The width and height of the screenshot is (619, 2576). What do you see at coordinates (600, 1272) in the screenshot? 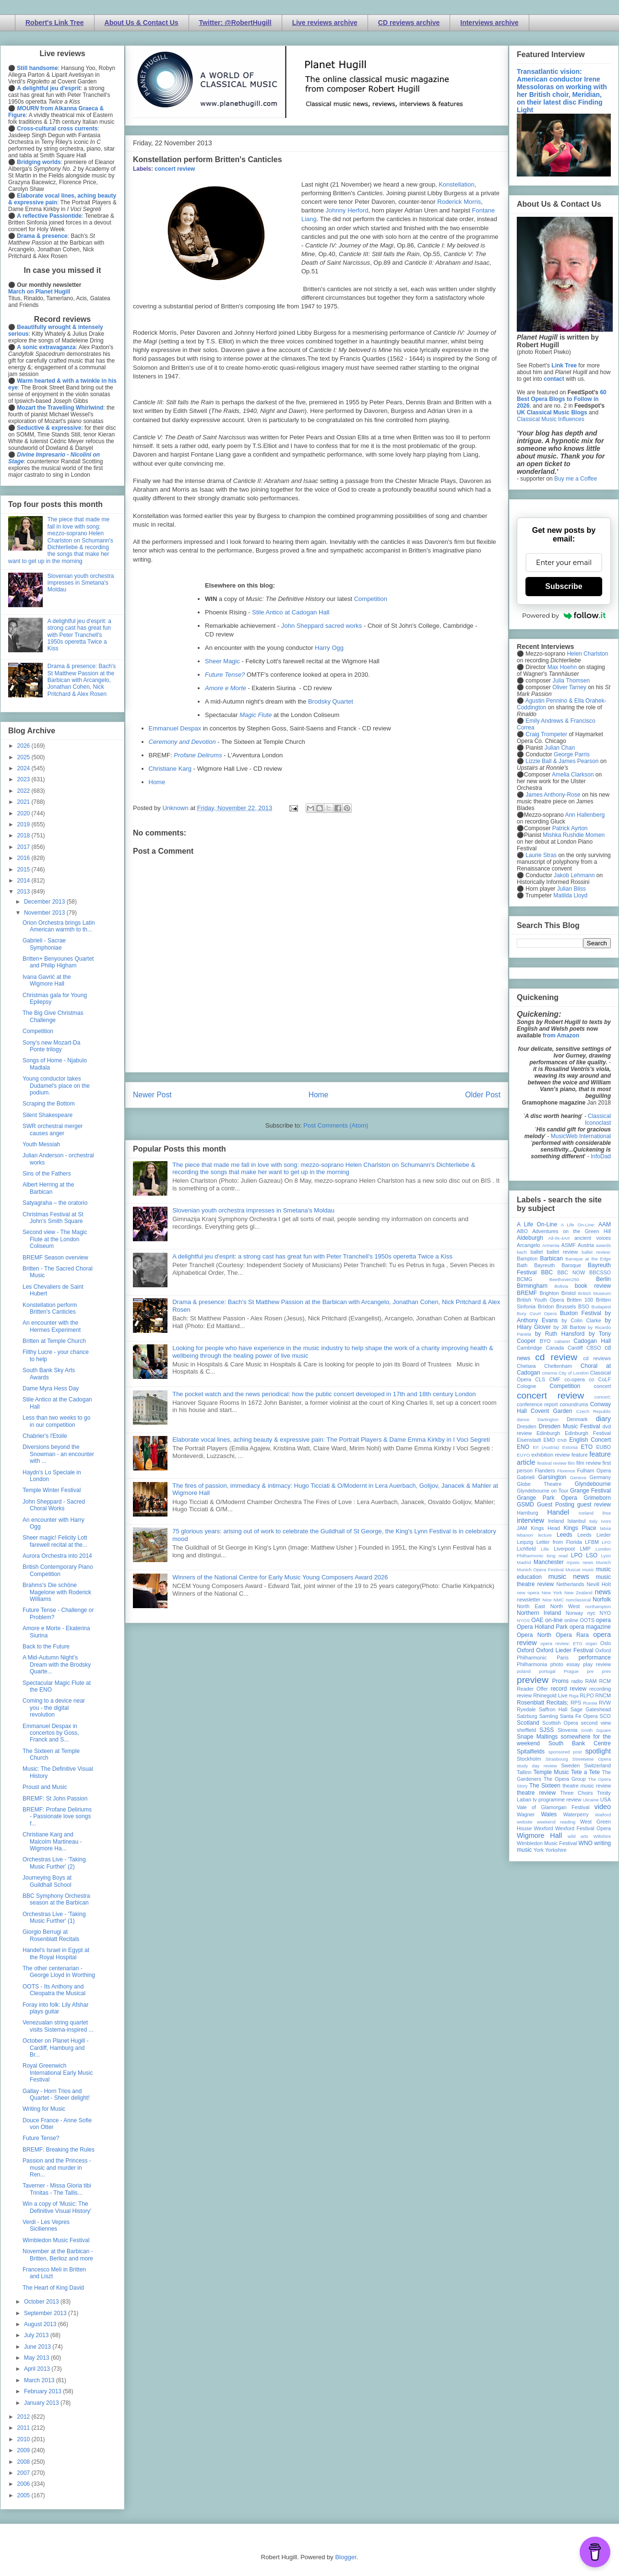
I see `BBCSSO` at bounding box center [600, 1272].